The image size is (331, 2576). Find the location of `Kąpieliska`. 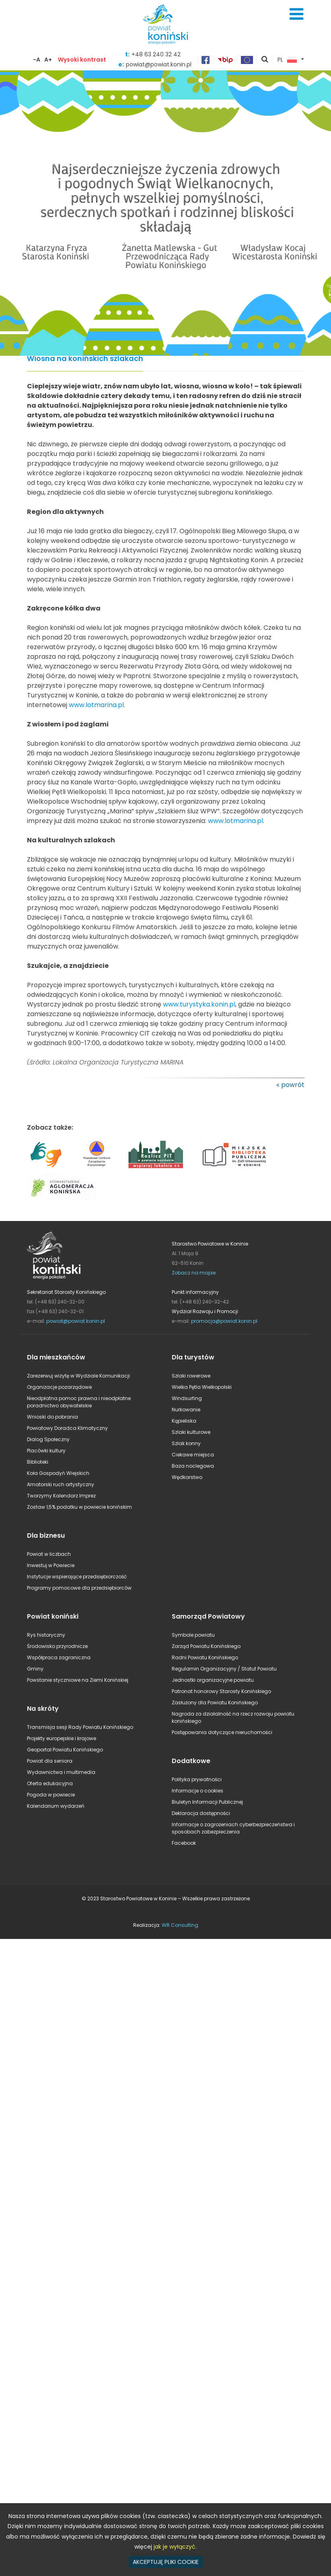

Kąpieliska is located at coordinates (184, 1420).